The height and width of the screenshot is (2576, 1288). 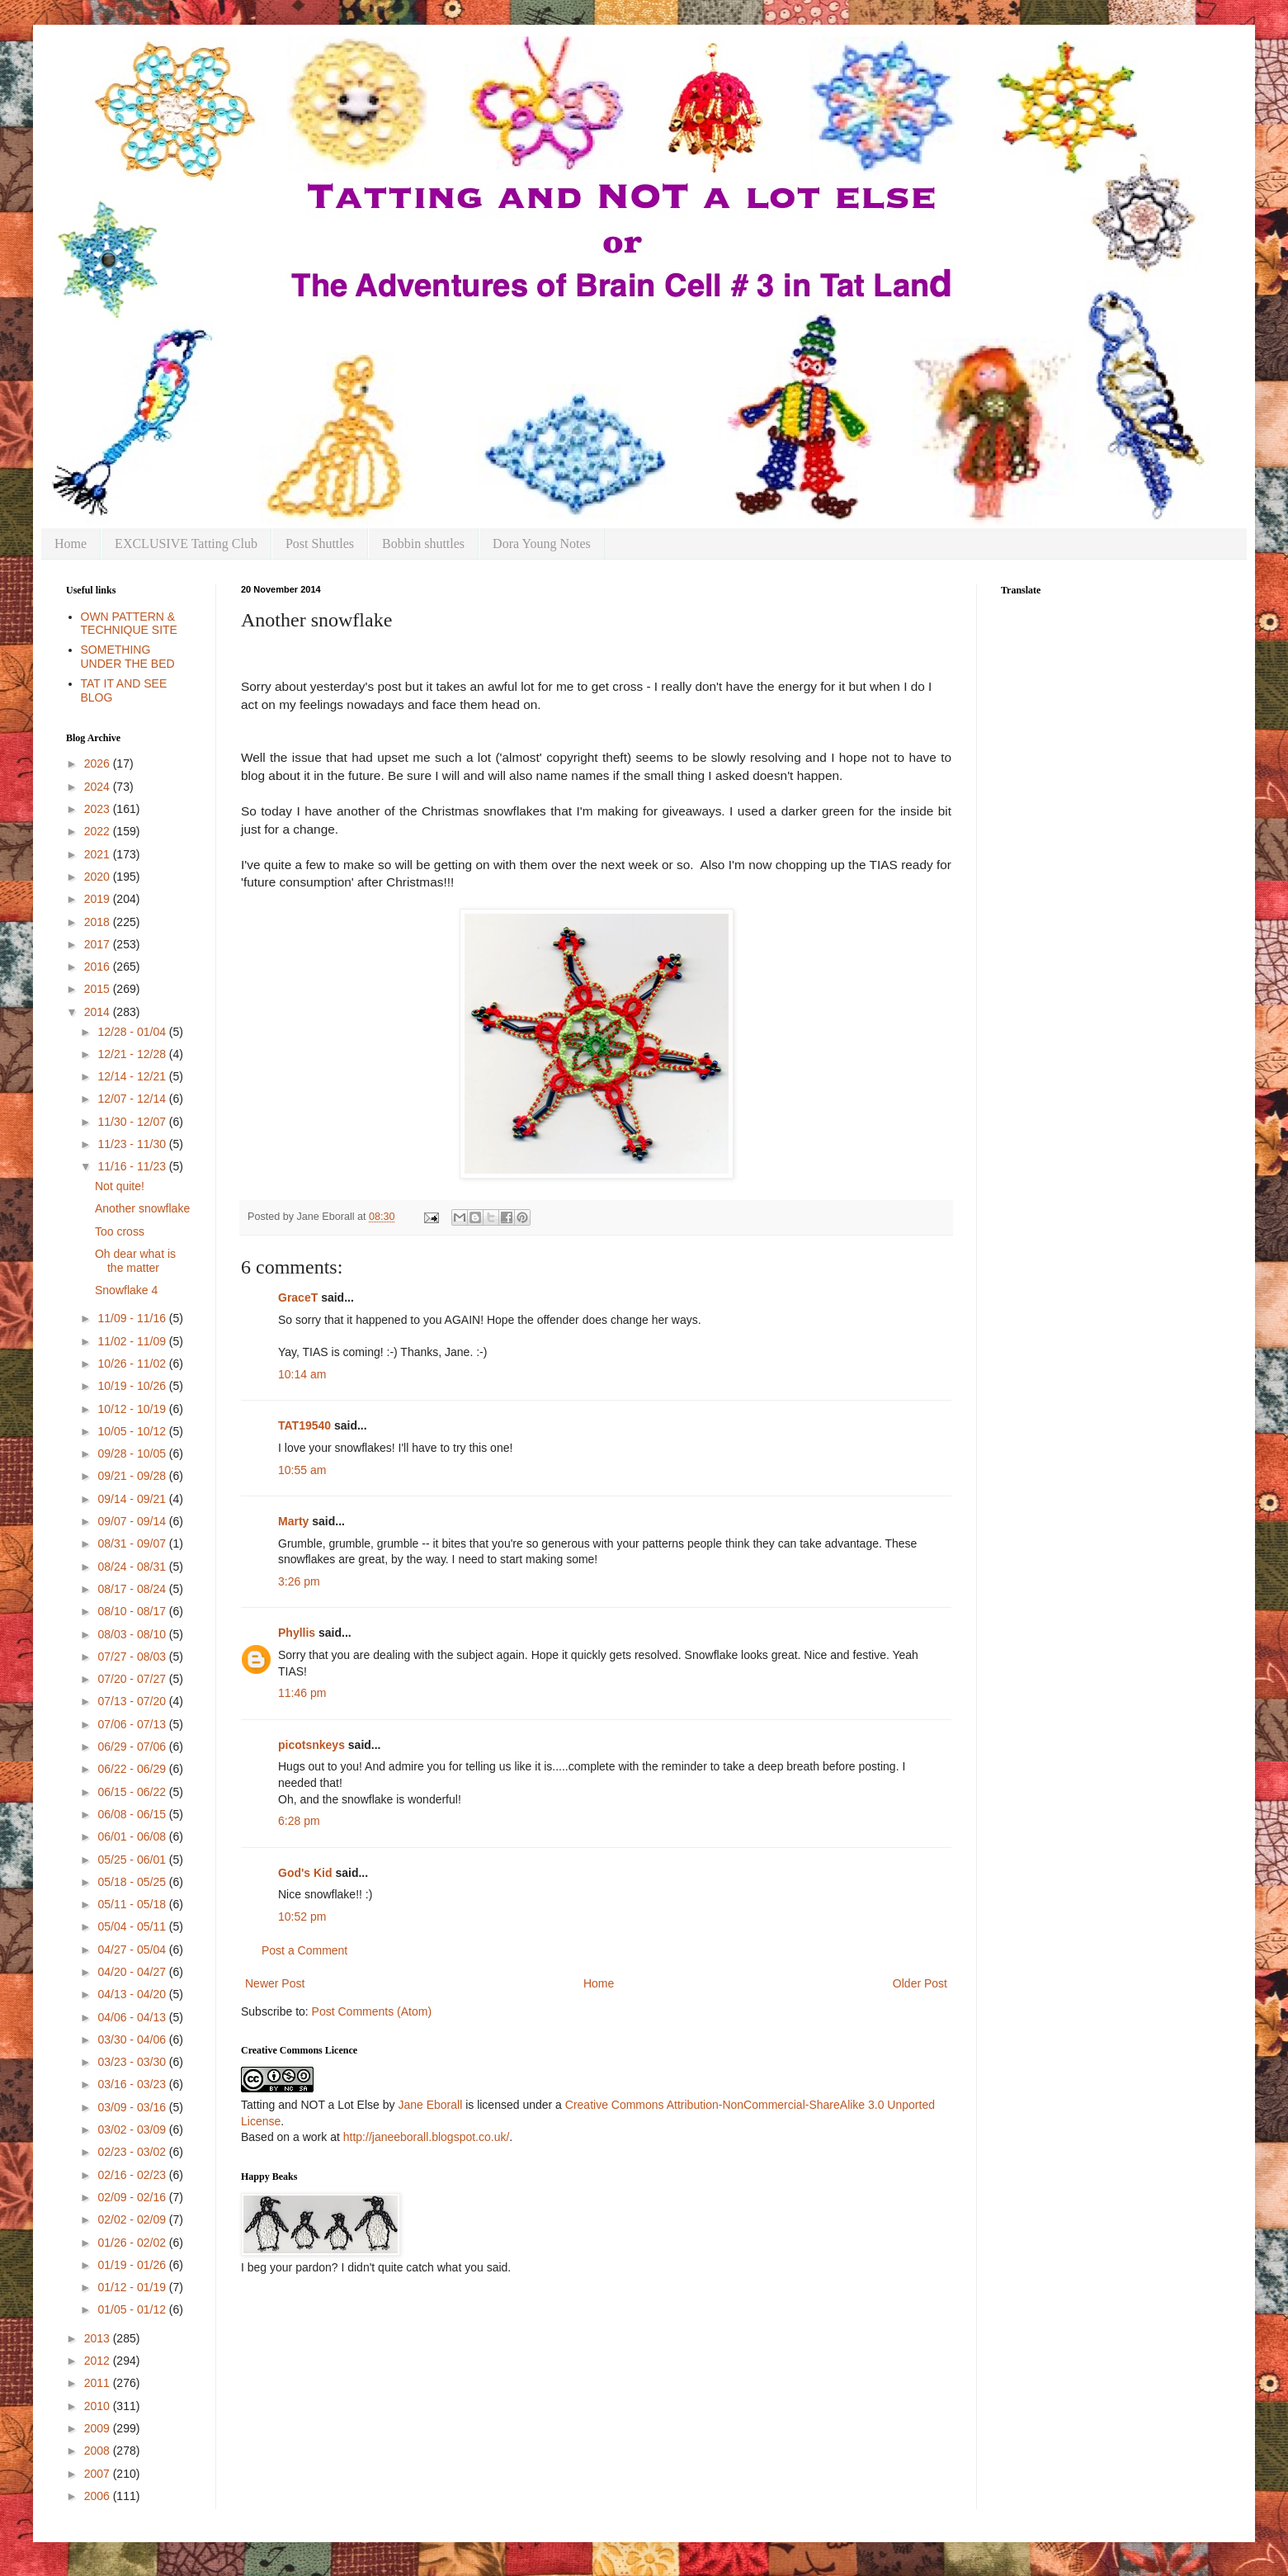 I want to click on 2024, so click(x=98, y=786).